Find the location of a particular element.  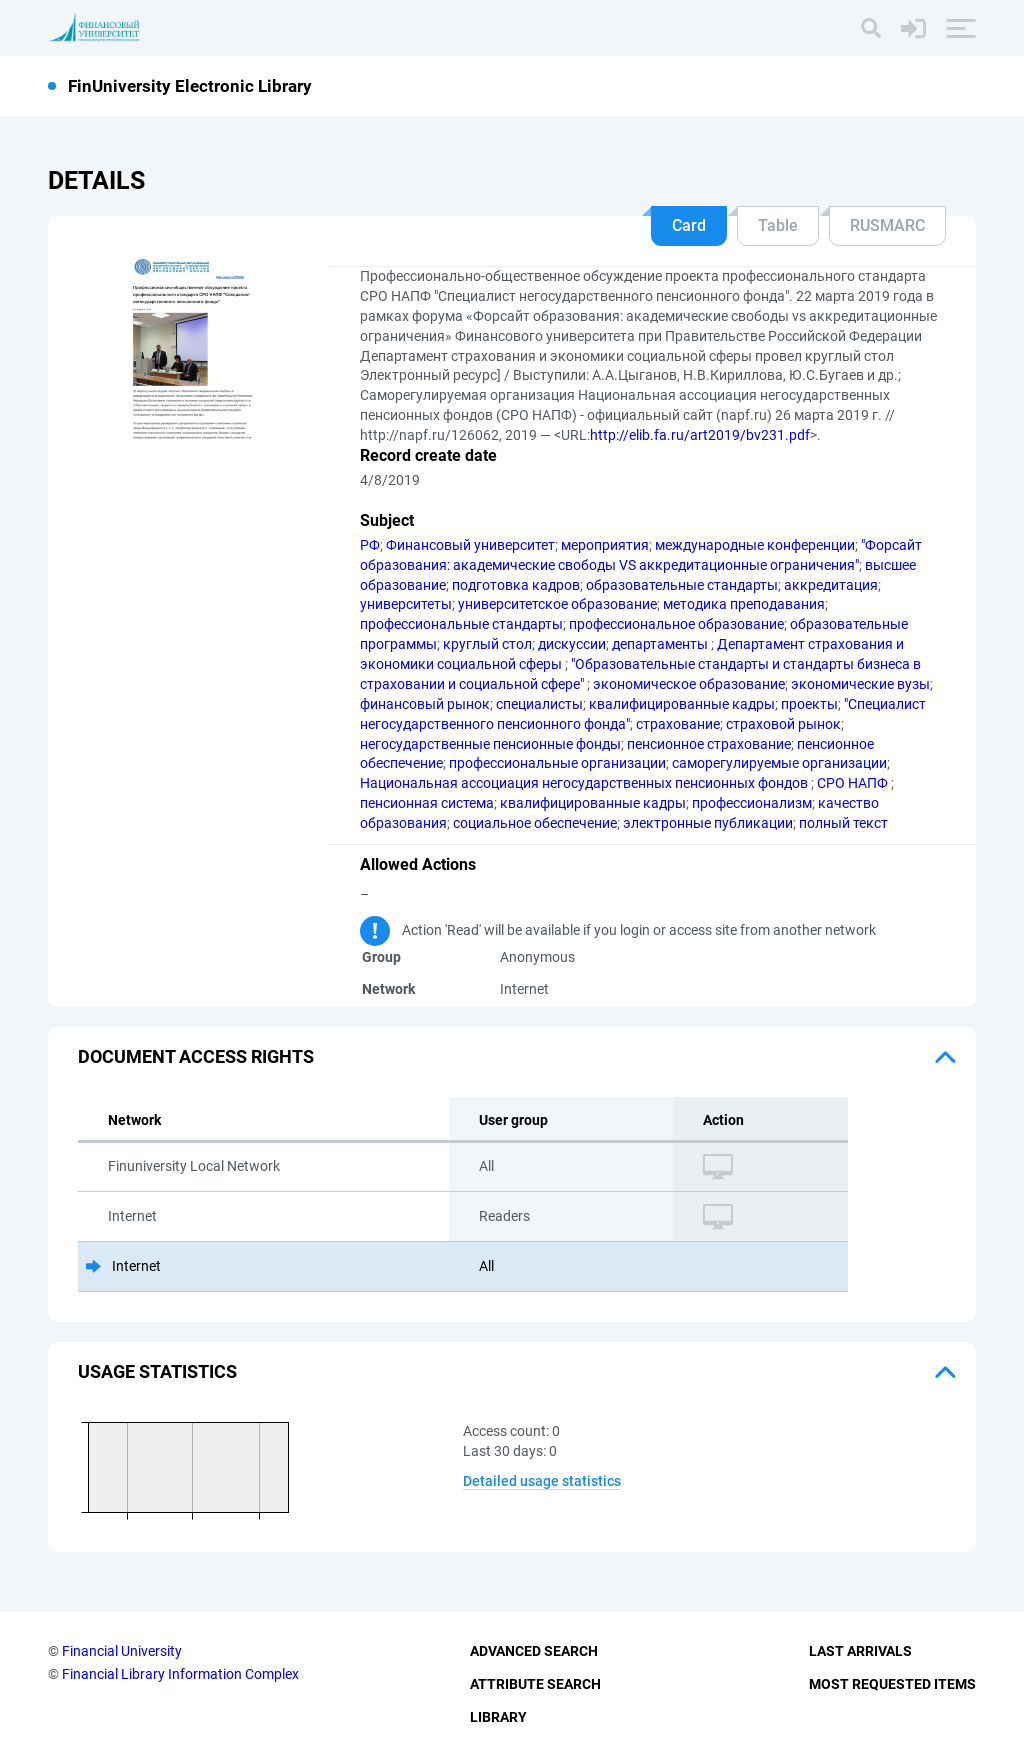

образовательные стандарты is located at coordinates (682, 585).